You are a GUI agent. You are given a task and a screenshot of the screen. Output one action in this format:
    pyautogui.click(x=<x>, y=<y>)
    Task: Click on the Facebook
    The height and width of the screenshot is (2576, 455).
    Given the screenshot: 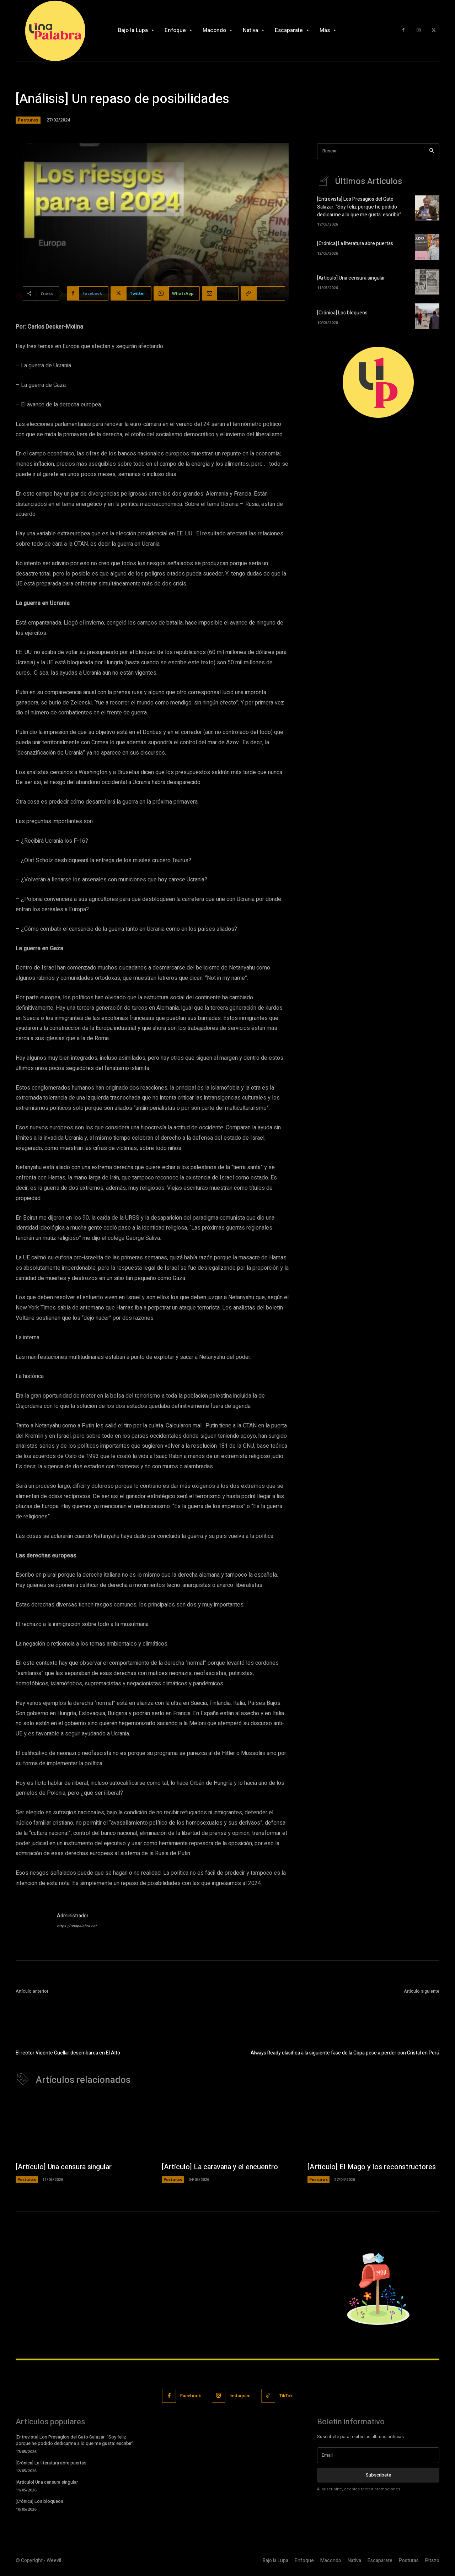 What is the action you would take?
    pyautogui.click(x=190, y=2396)
    